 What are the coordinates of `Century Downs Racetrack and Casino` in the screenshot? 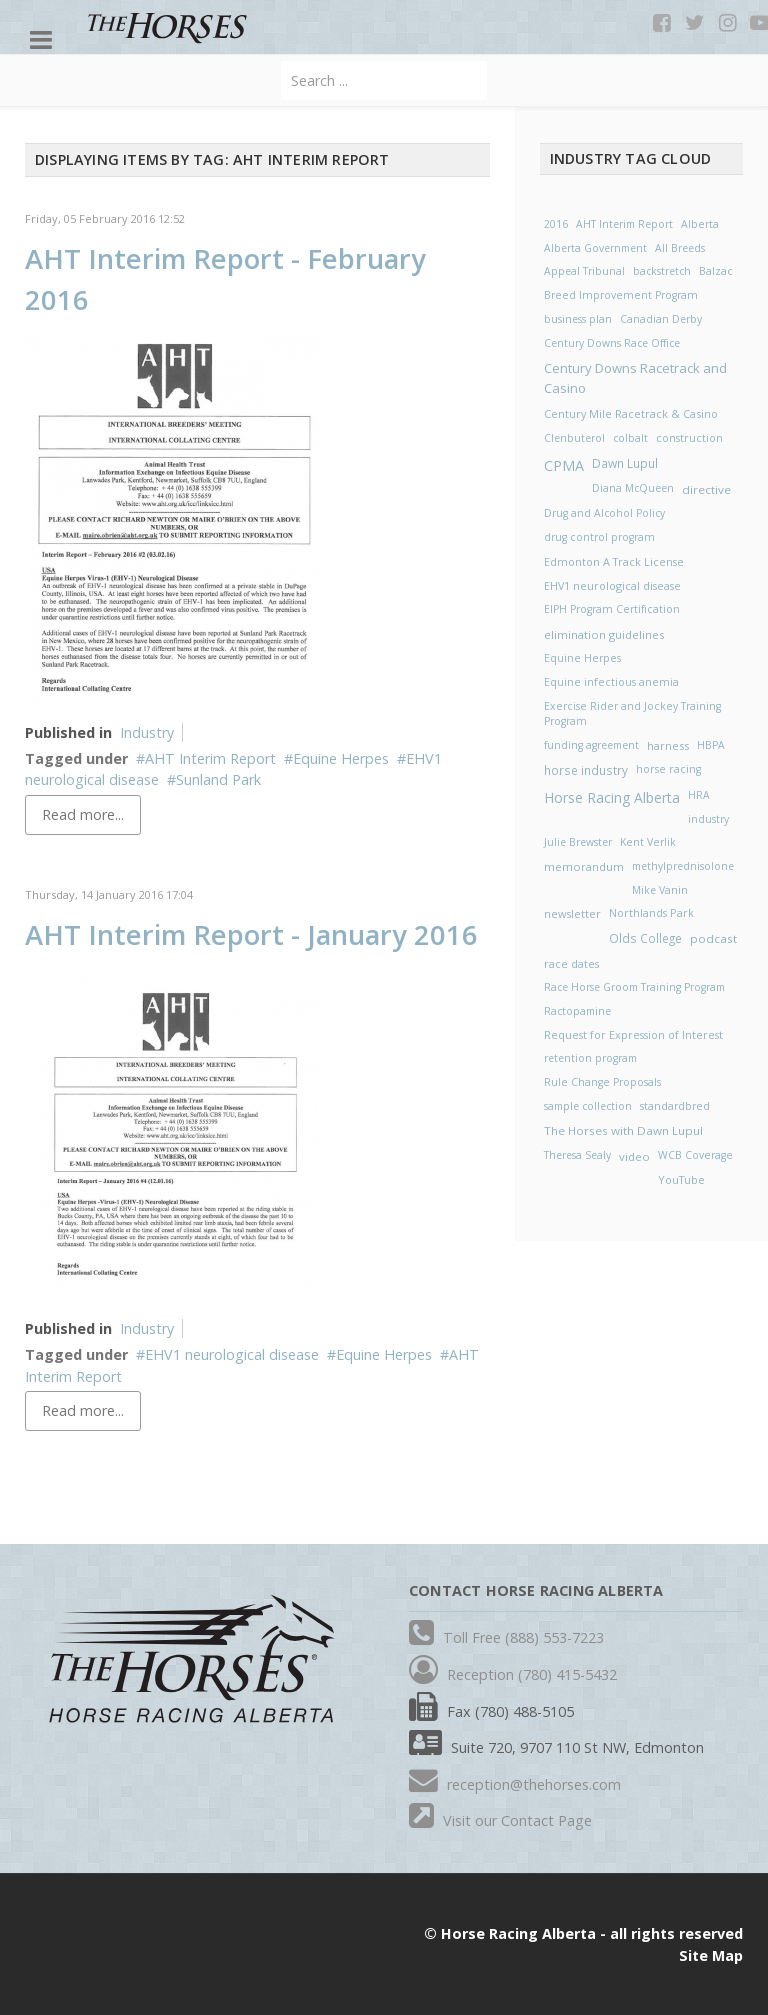 It's located at (635, 378).